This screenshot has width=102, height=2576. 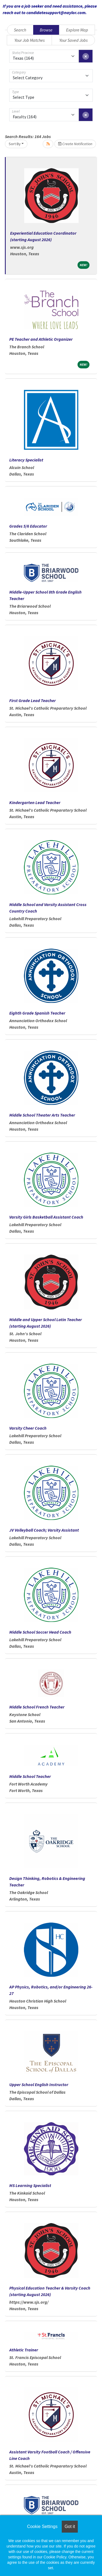 I want to click on Literacy Specialist, so click(x=26, y=460).